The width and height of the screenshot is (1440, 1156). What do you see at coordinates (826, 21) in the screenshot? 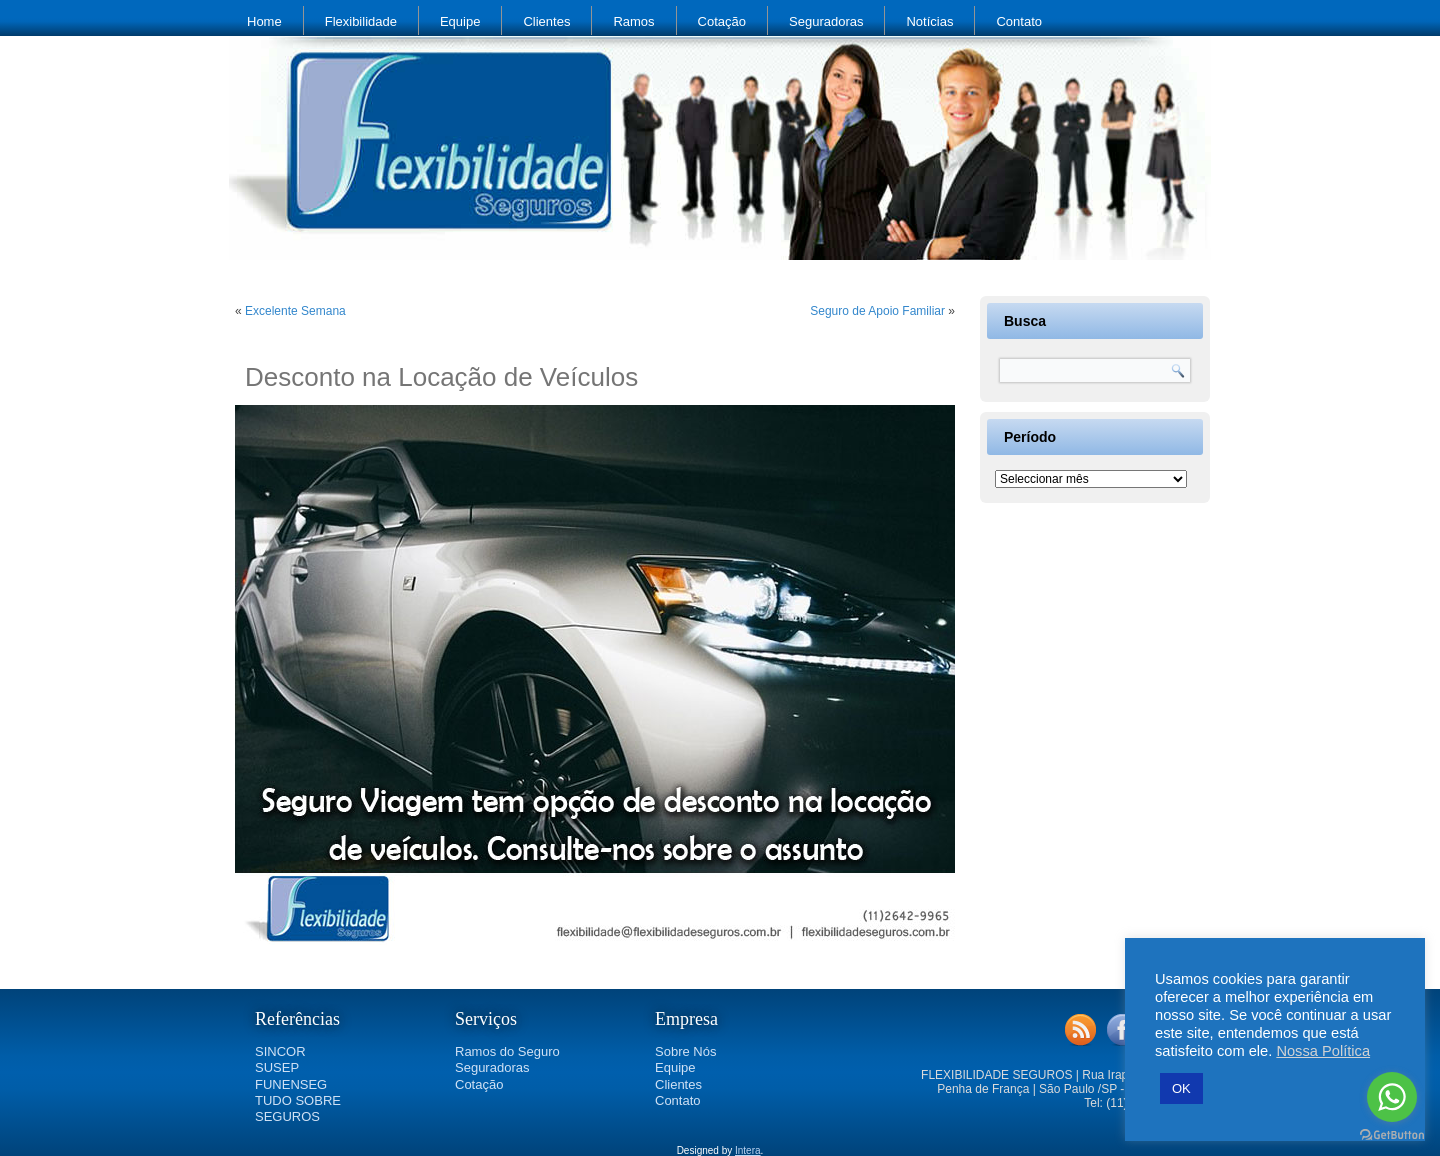
I see `Seguradoras` at bounding box center [826, 21].